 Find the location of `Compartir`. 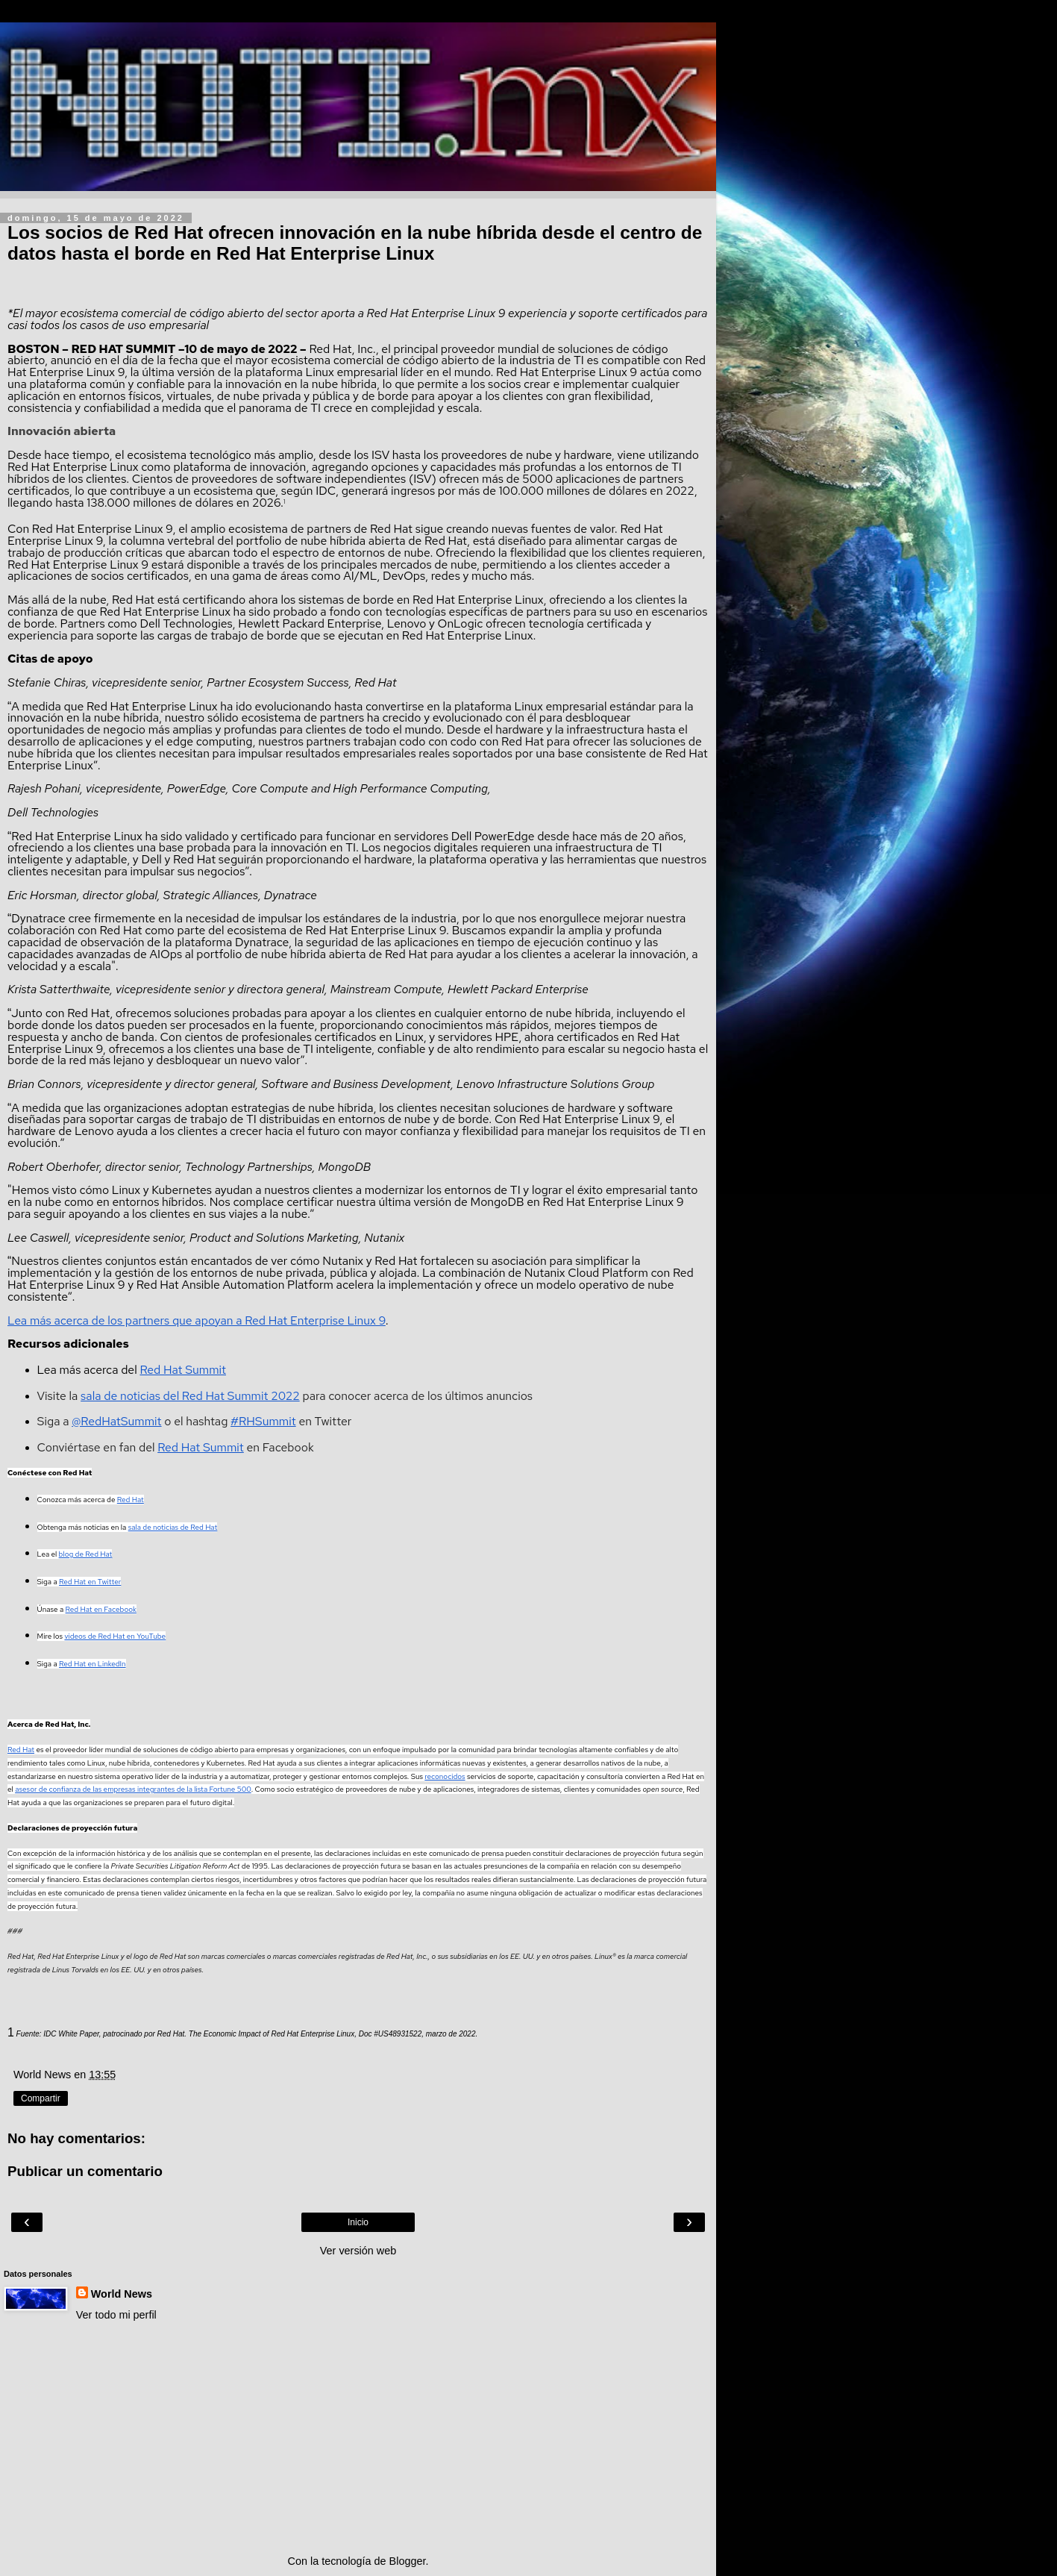

Compartir is located at coordinates (40, 2098).